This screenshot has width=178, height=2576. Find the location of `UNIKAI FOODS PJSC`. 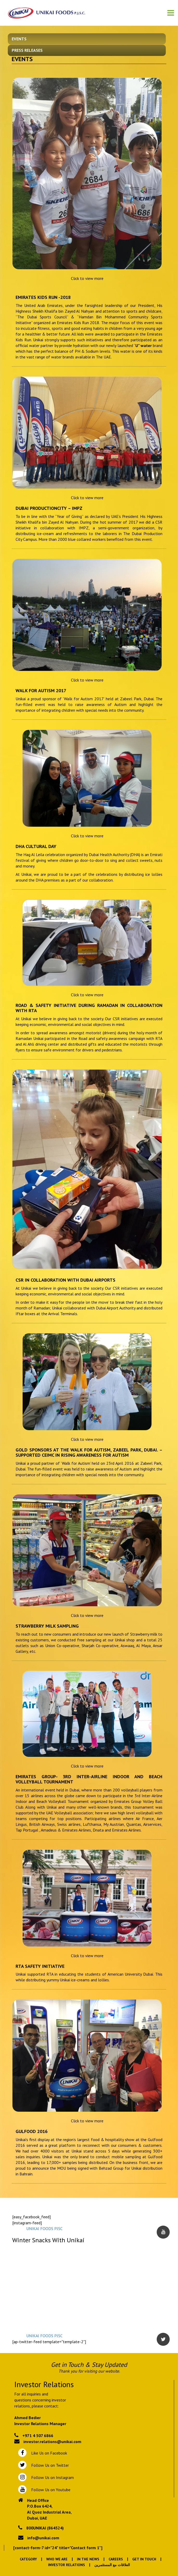

UNIKAI FOODS PJSC is located at coordinates (44, 2228).